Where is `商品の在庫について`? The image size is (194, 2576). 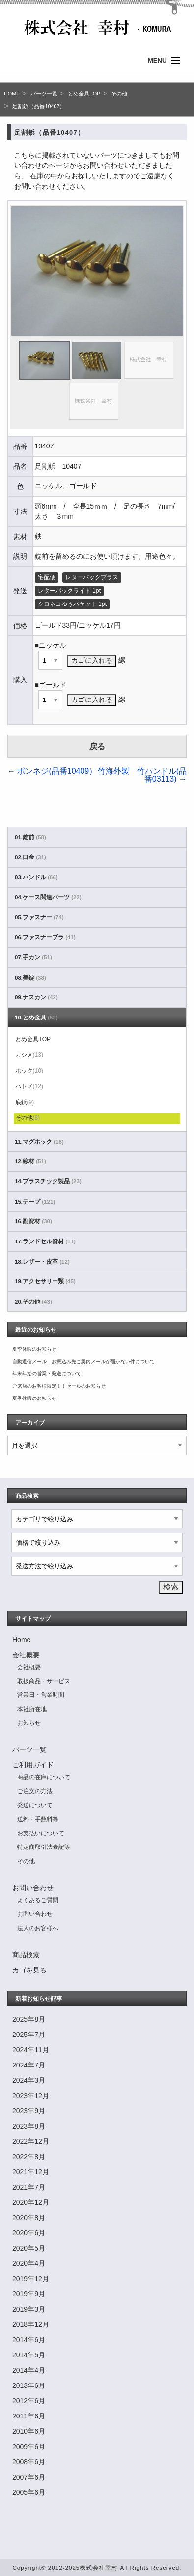
商品の在庫について is located at coordinates (43, 1777).